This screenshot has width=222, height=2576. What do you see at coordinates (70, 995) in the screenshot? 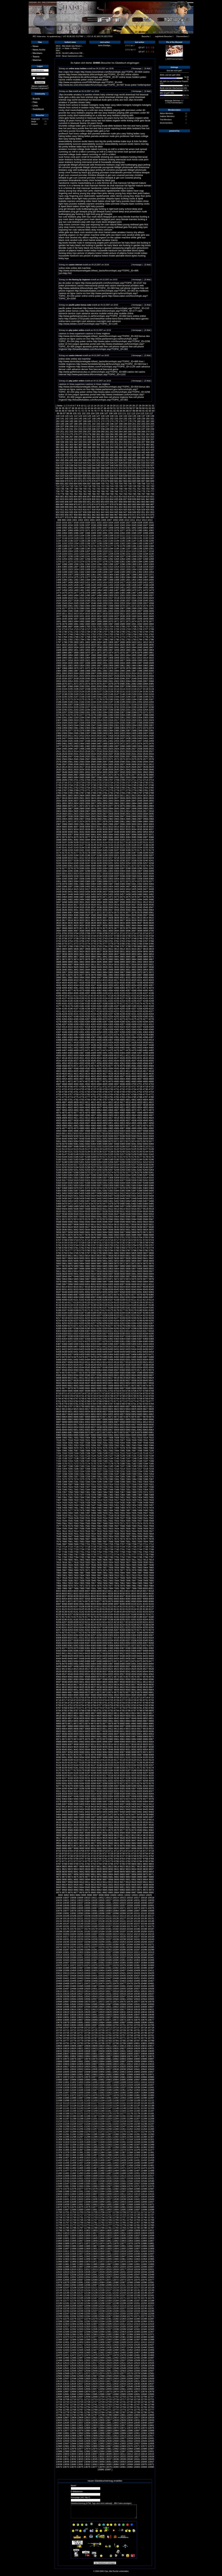
I see `4111` at bounding box center [70, 995].